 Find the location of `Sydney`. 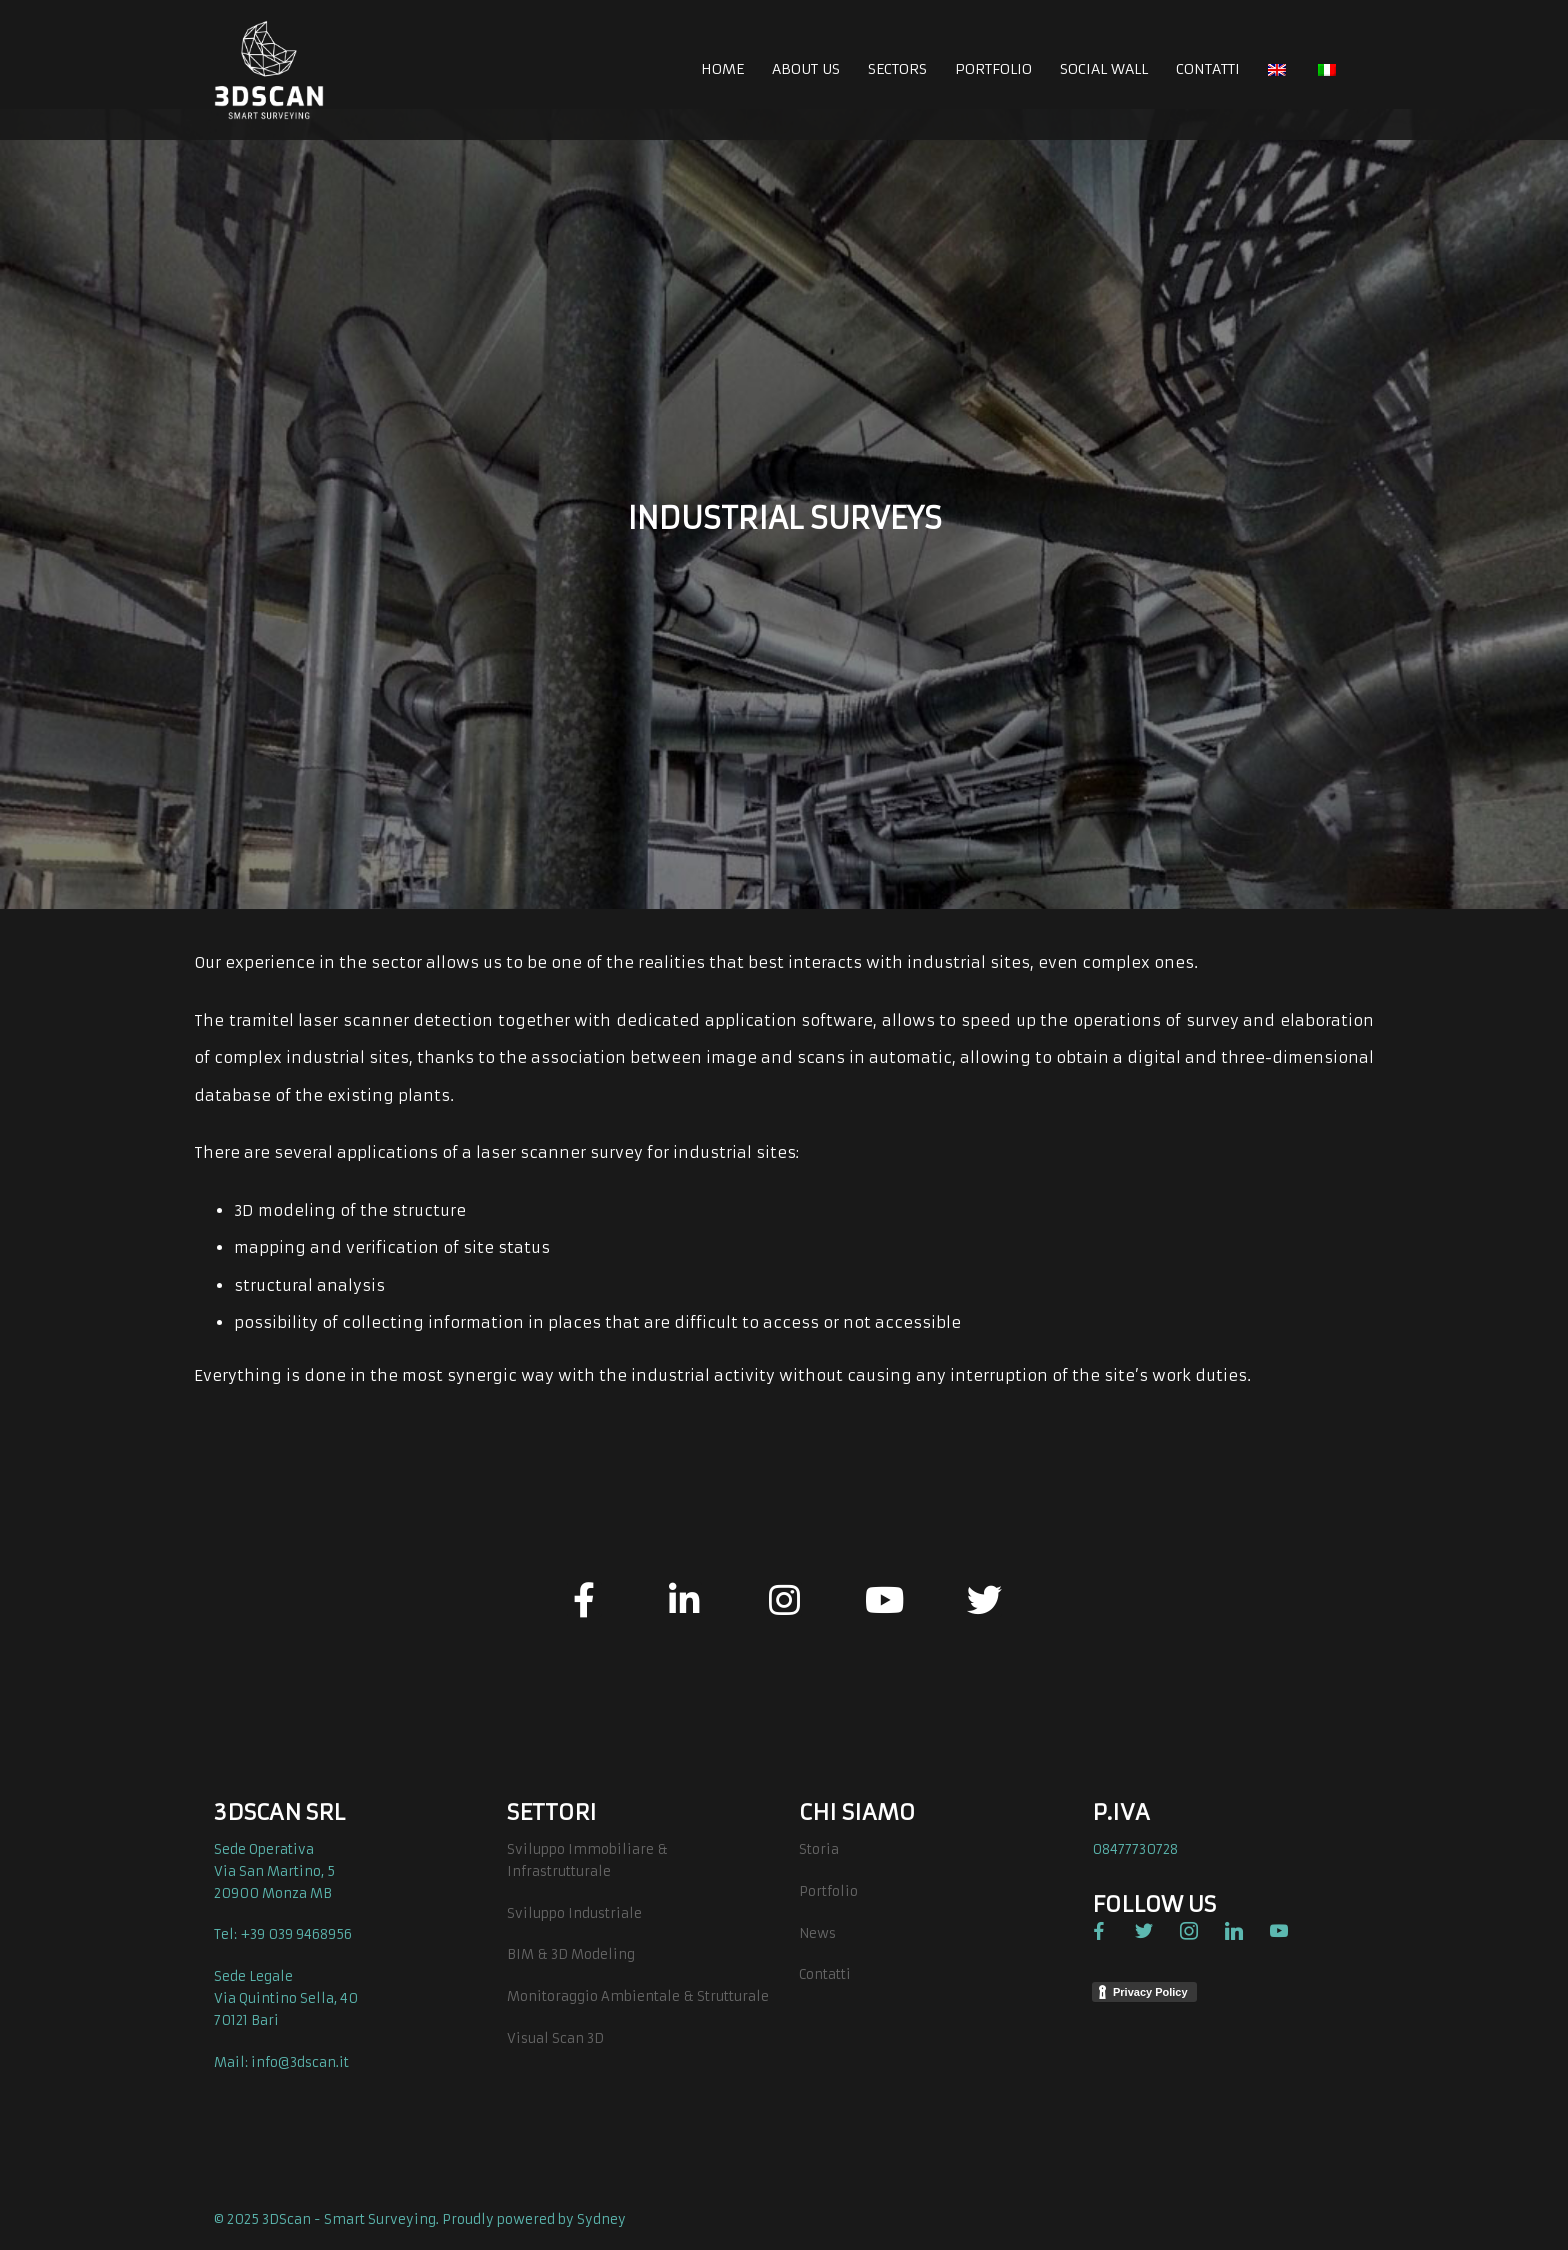

Sydney is located at coordinates (601, 2219).